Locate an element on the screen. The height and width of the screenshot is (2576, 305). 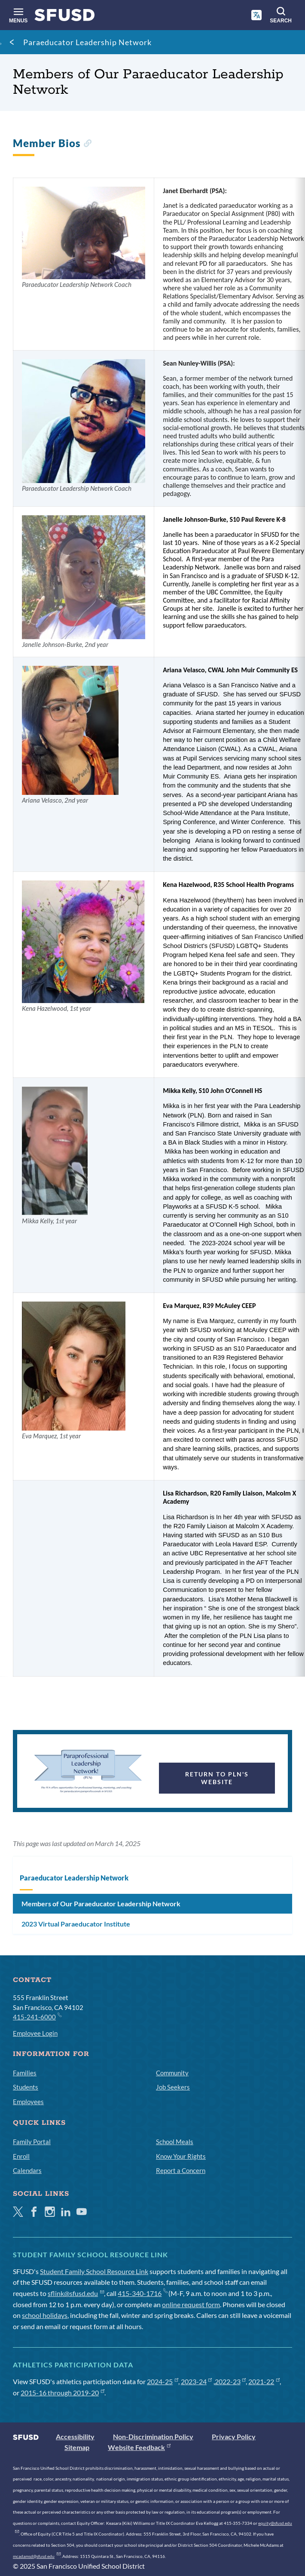
2024-25 is located at coordinates (162, 2381).